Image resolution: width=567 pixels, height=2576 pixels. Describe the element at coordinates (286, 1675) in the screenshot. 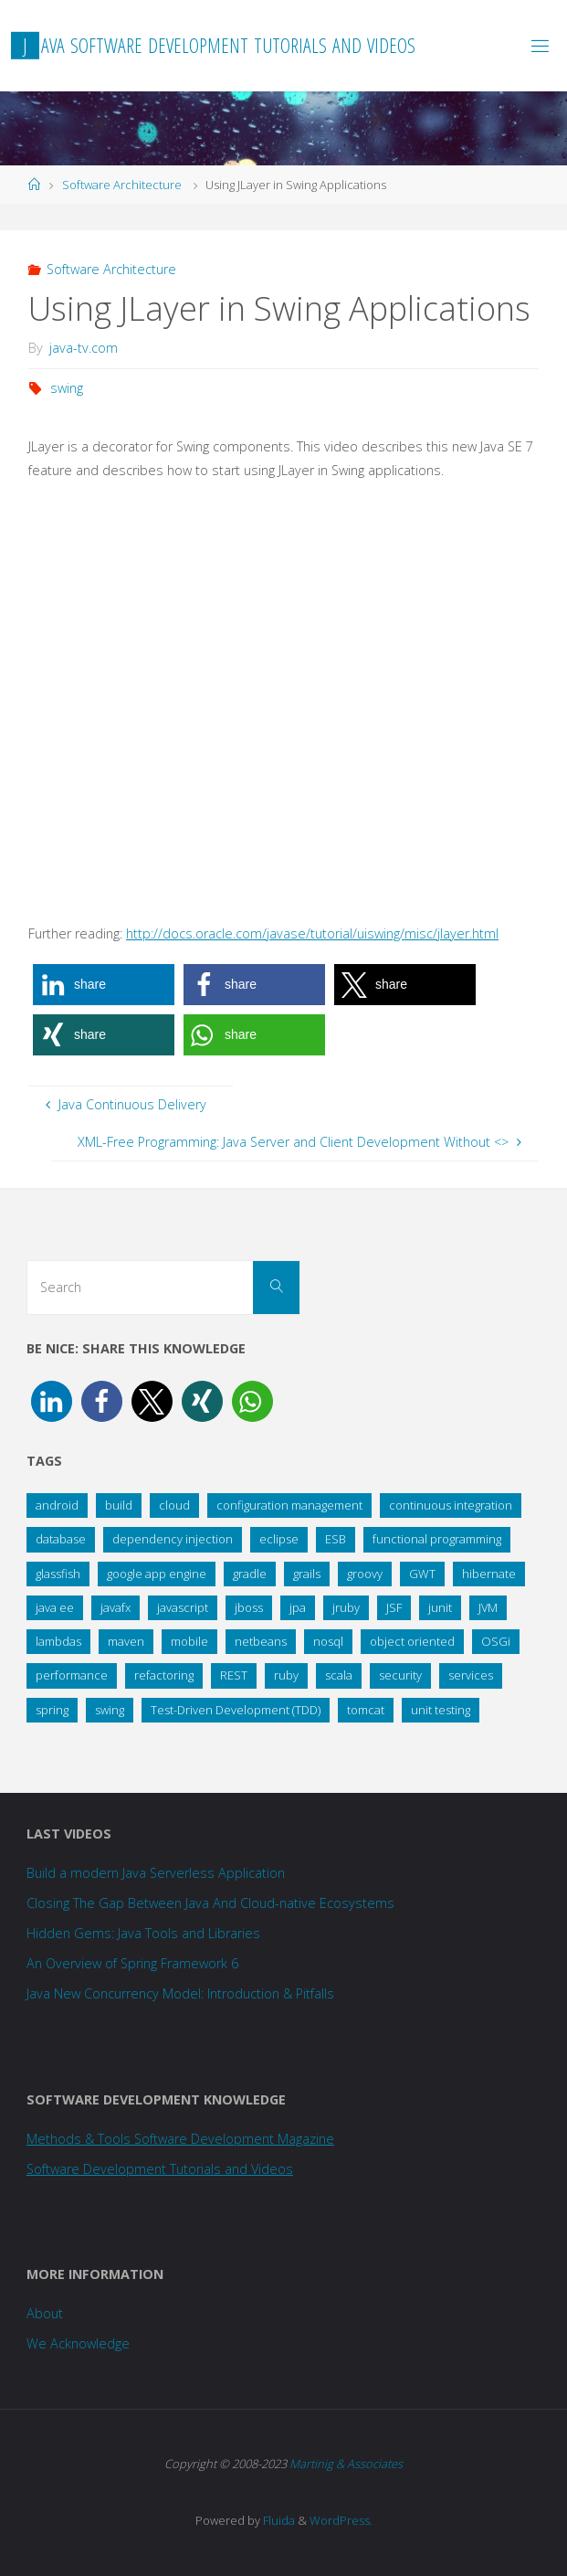

I see `ruby [ruby (11 items)]` at that location.